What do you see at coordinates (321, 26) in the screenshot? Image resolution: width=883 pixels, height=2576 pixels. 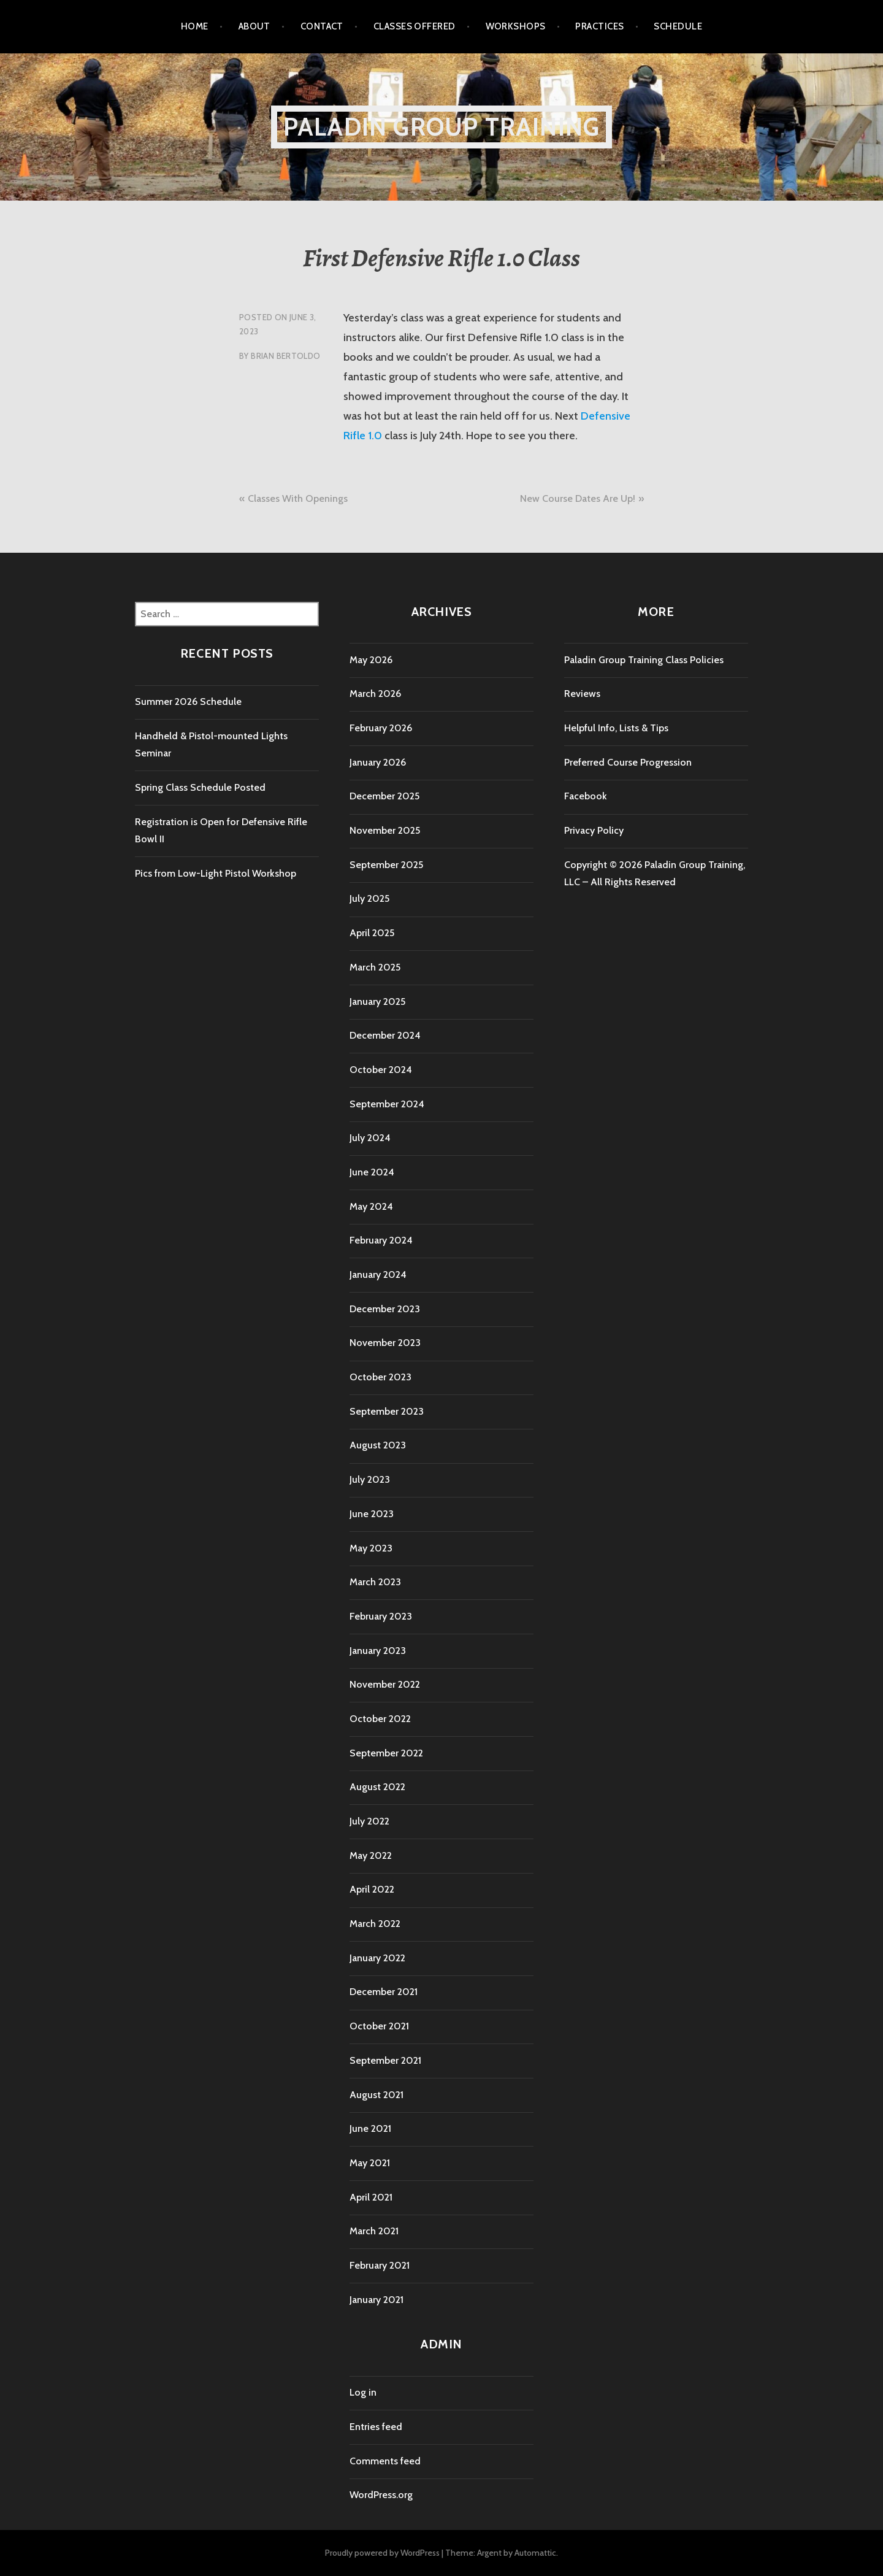 I see `Contact` at bounding box center [321, 26].